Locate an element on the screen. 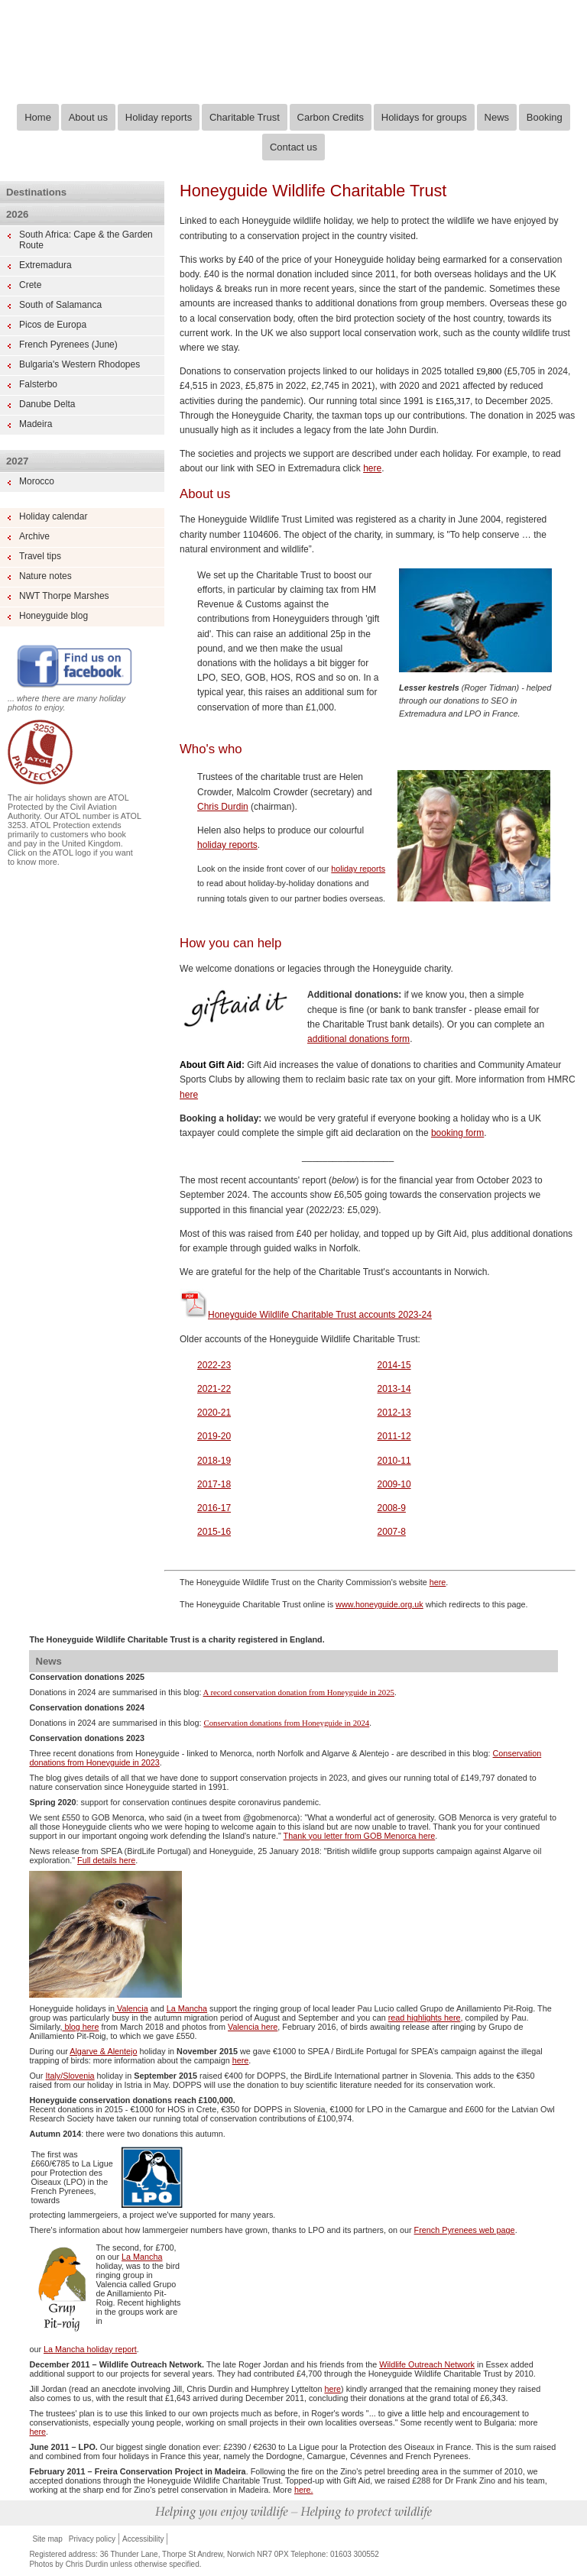 This screenshot has width=587, height=2576. 2022-23 is located at coordinates (214, 1365).